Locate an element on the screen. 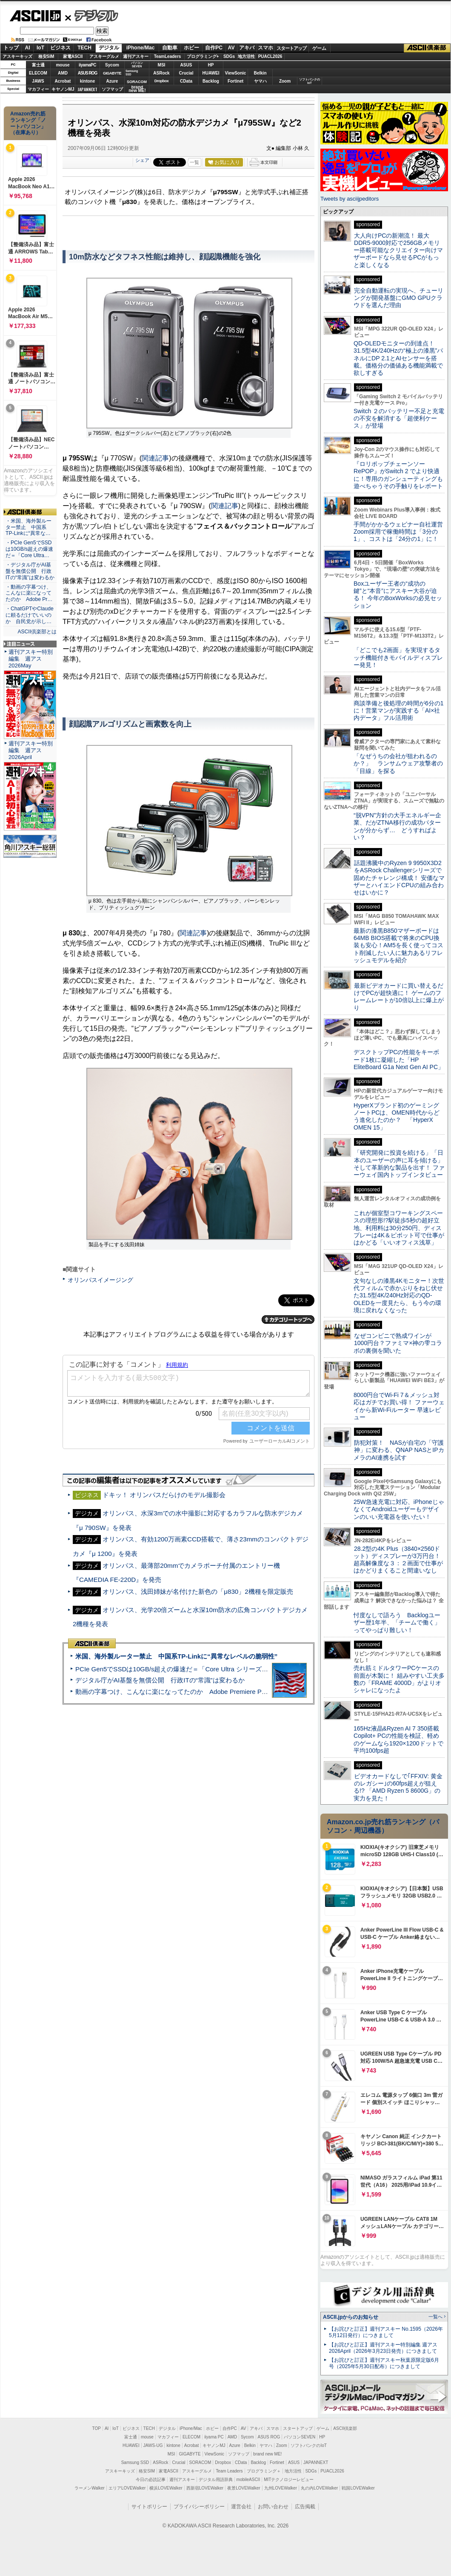  28.2型の4K Plus（3840×2560ドット）ディスプレーが3万円台！ 超高解像度な３：２画面で仕事がはかどりまくること間違いなし is located at coordinates (398, 1559).